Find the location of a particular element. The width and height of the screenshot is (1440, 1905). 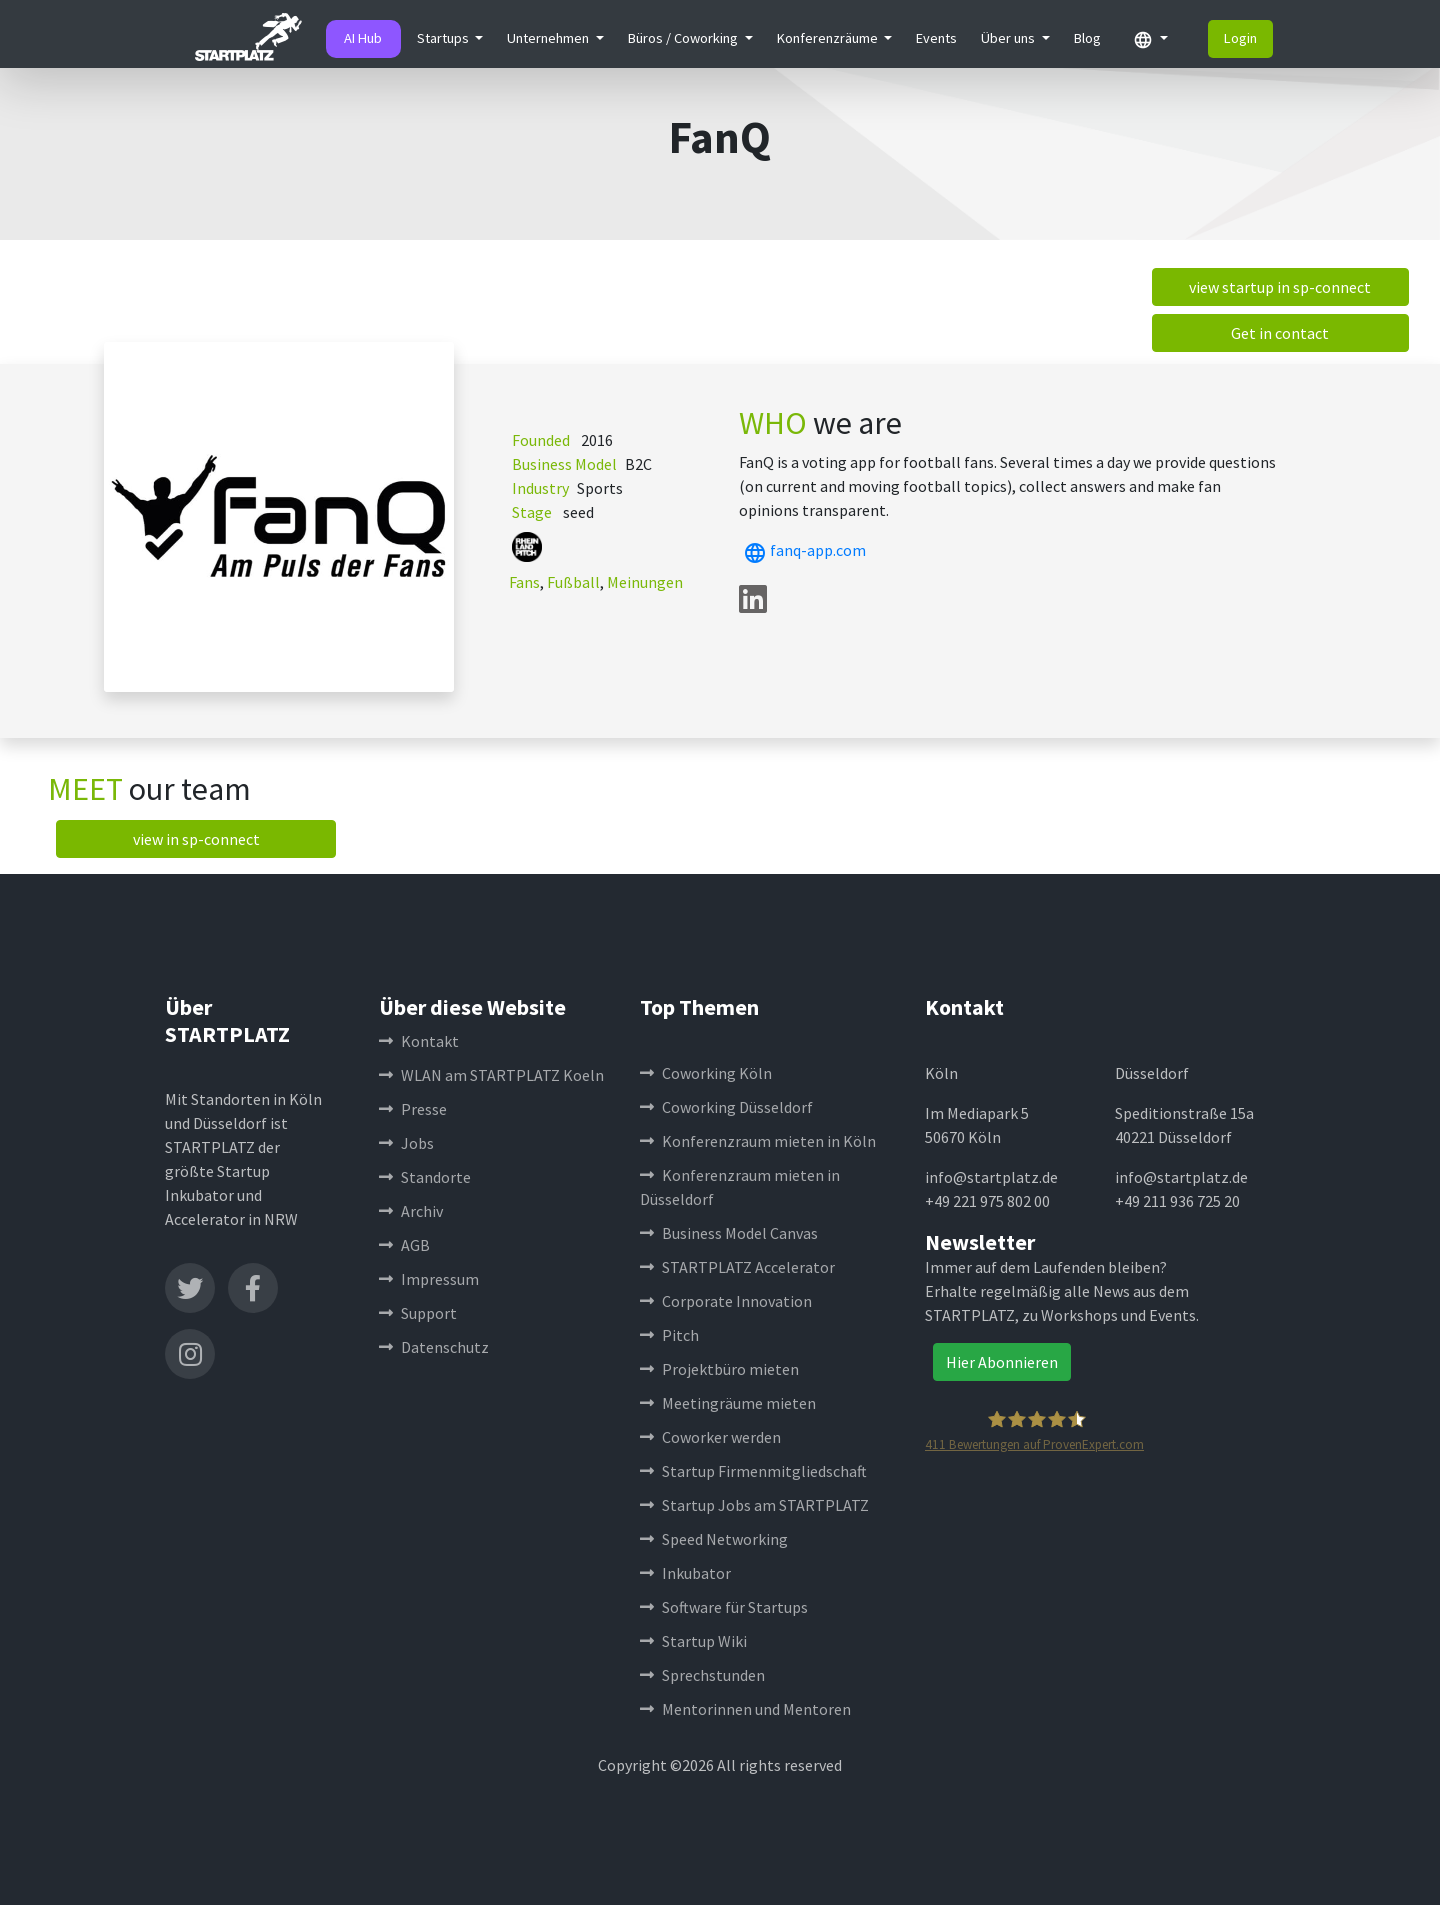

Coworking Köln is located at coordinates (706, 1073).